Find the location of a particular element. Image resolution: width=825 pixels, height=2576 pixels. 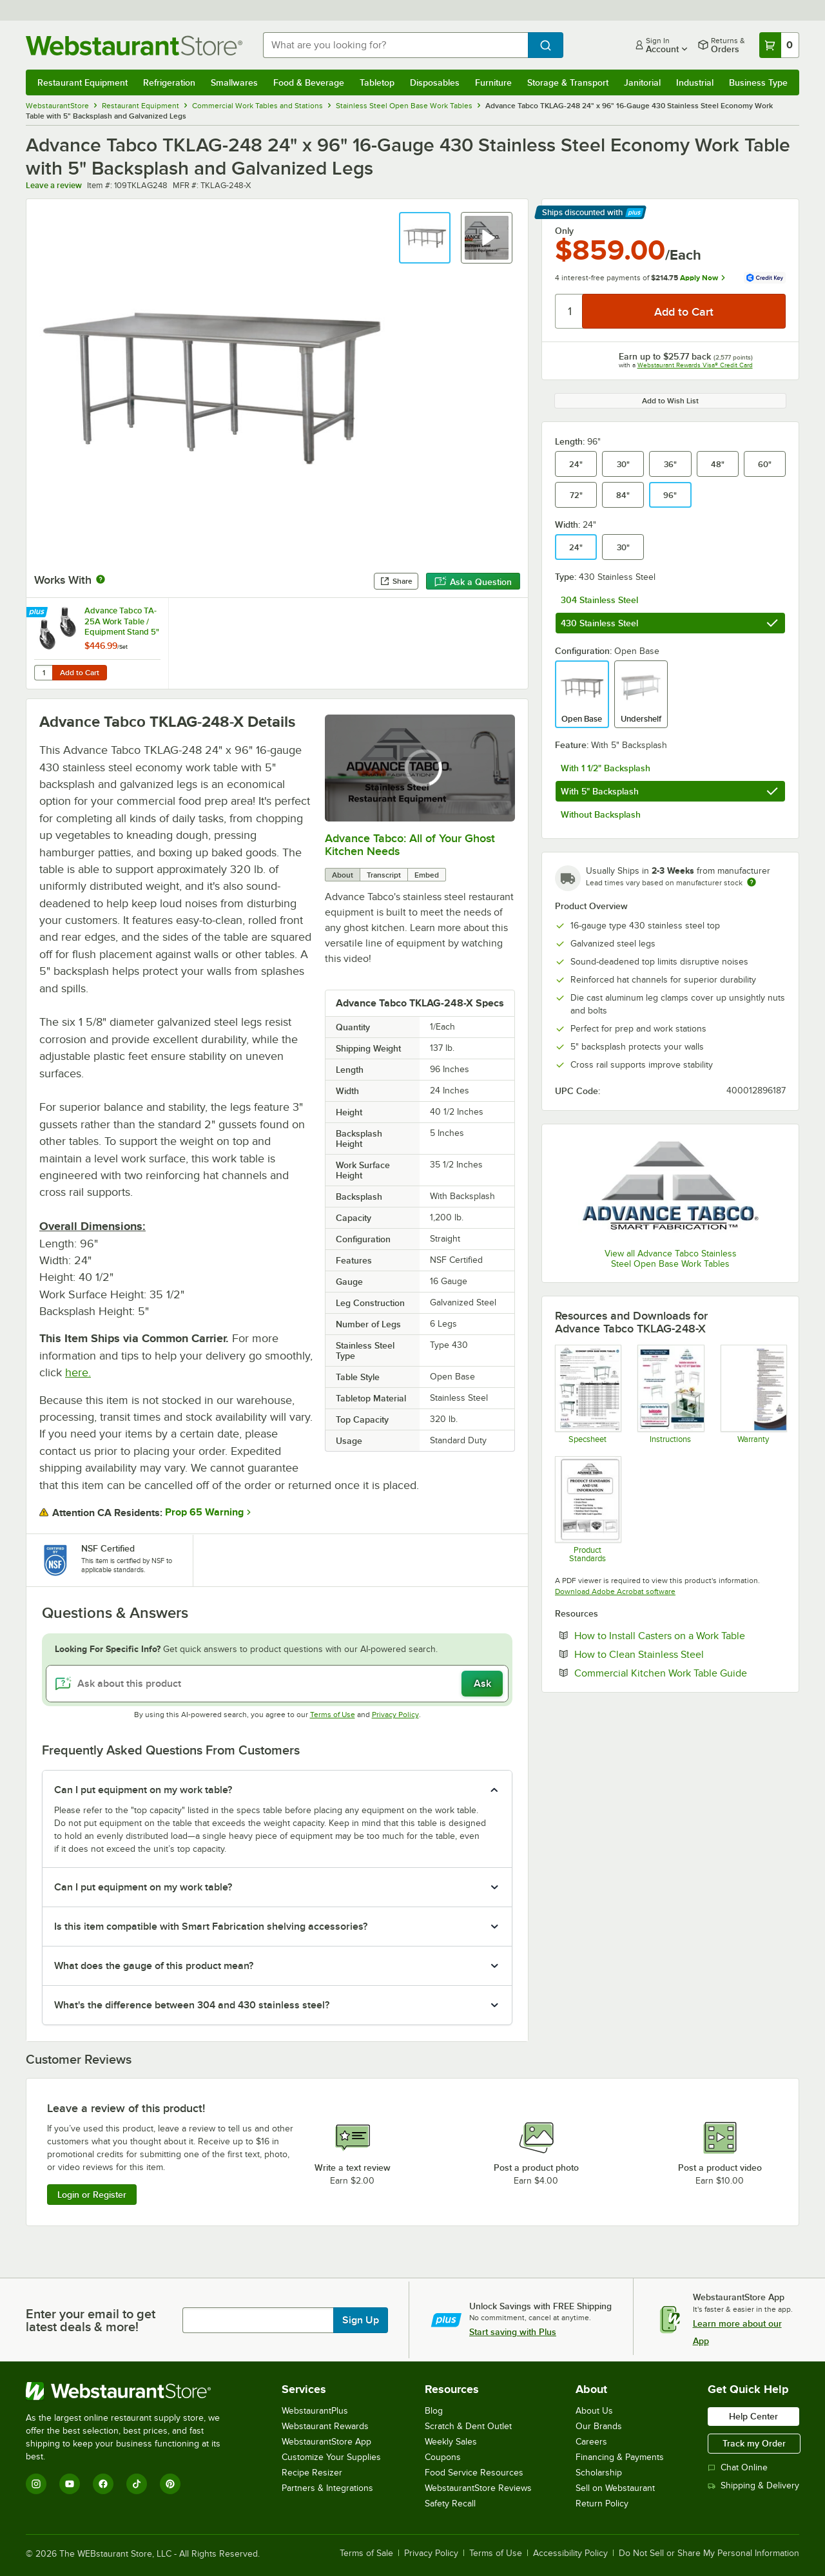

[Instagram] is located at coordinates (36, 2484).